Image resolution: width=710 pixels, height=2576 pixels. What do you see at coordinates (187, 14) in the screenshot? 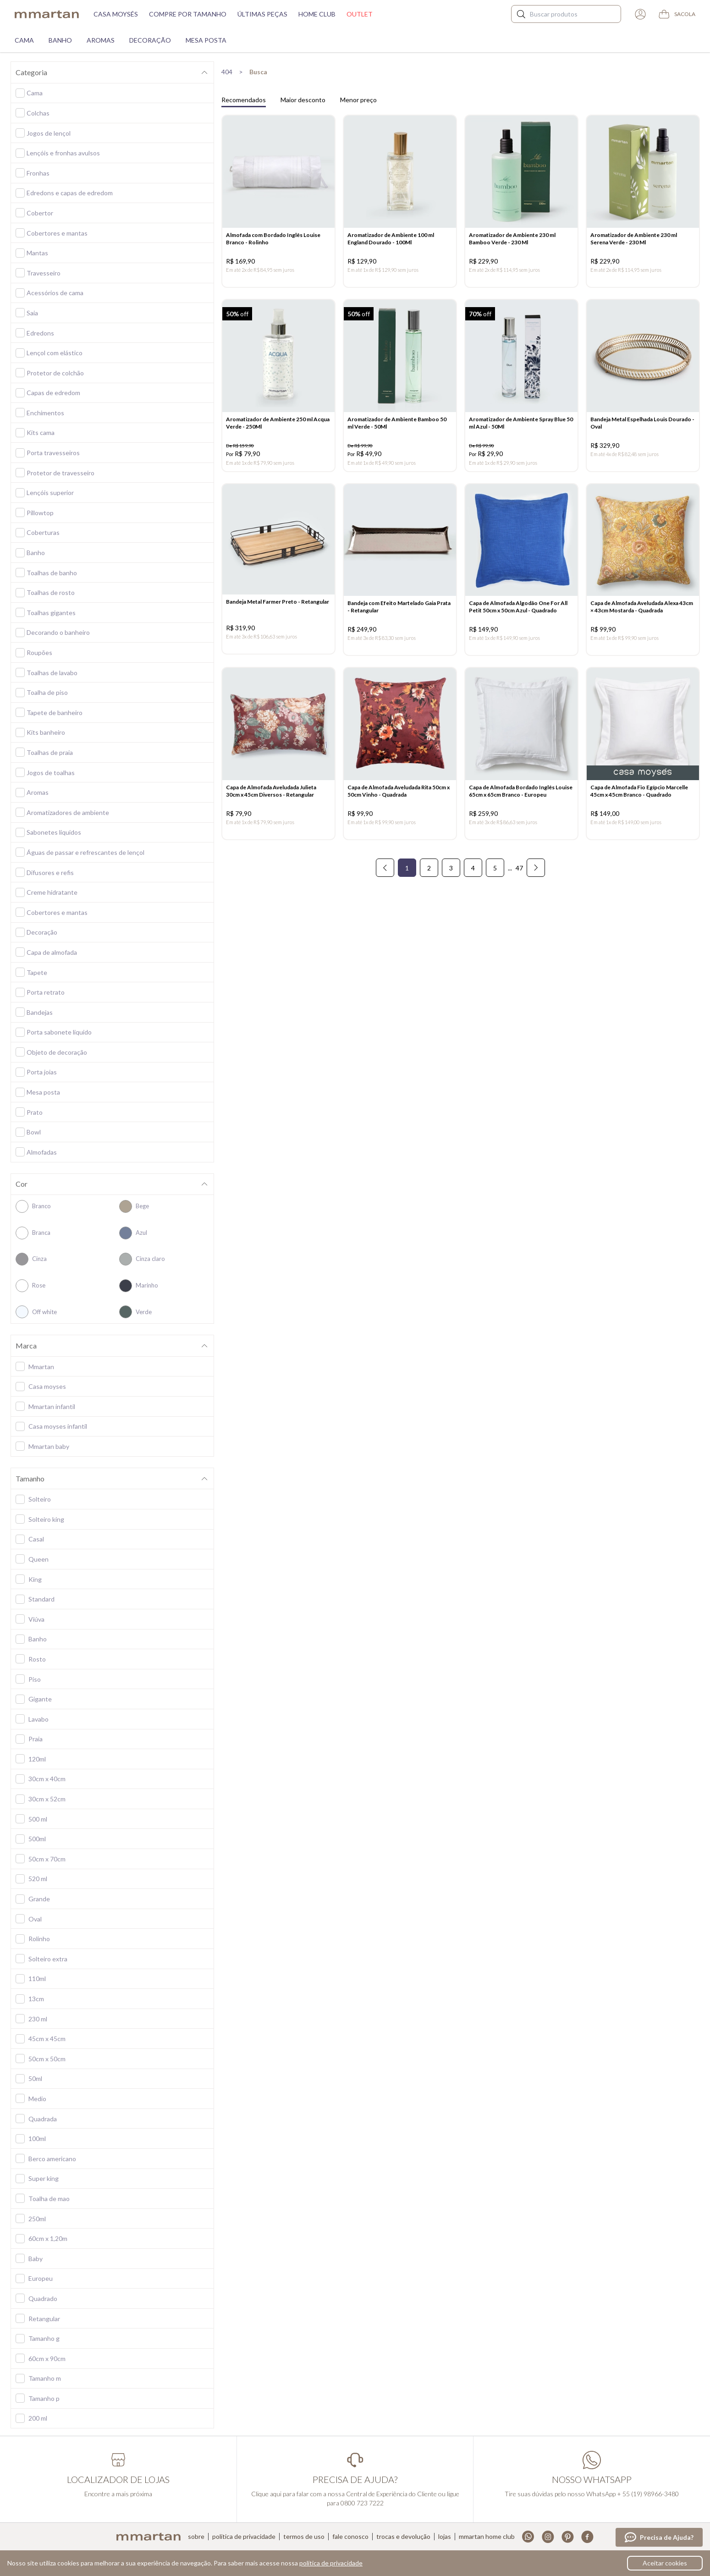
I see `Compre por tamanho` at bounding box center [187, 14].